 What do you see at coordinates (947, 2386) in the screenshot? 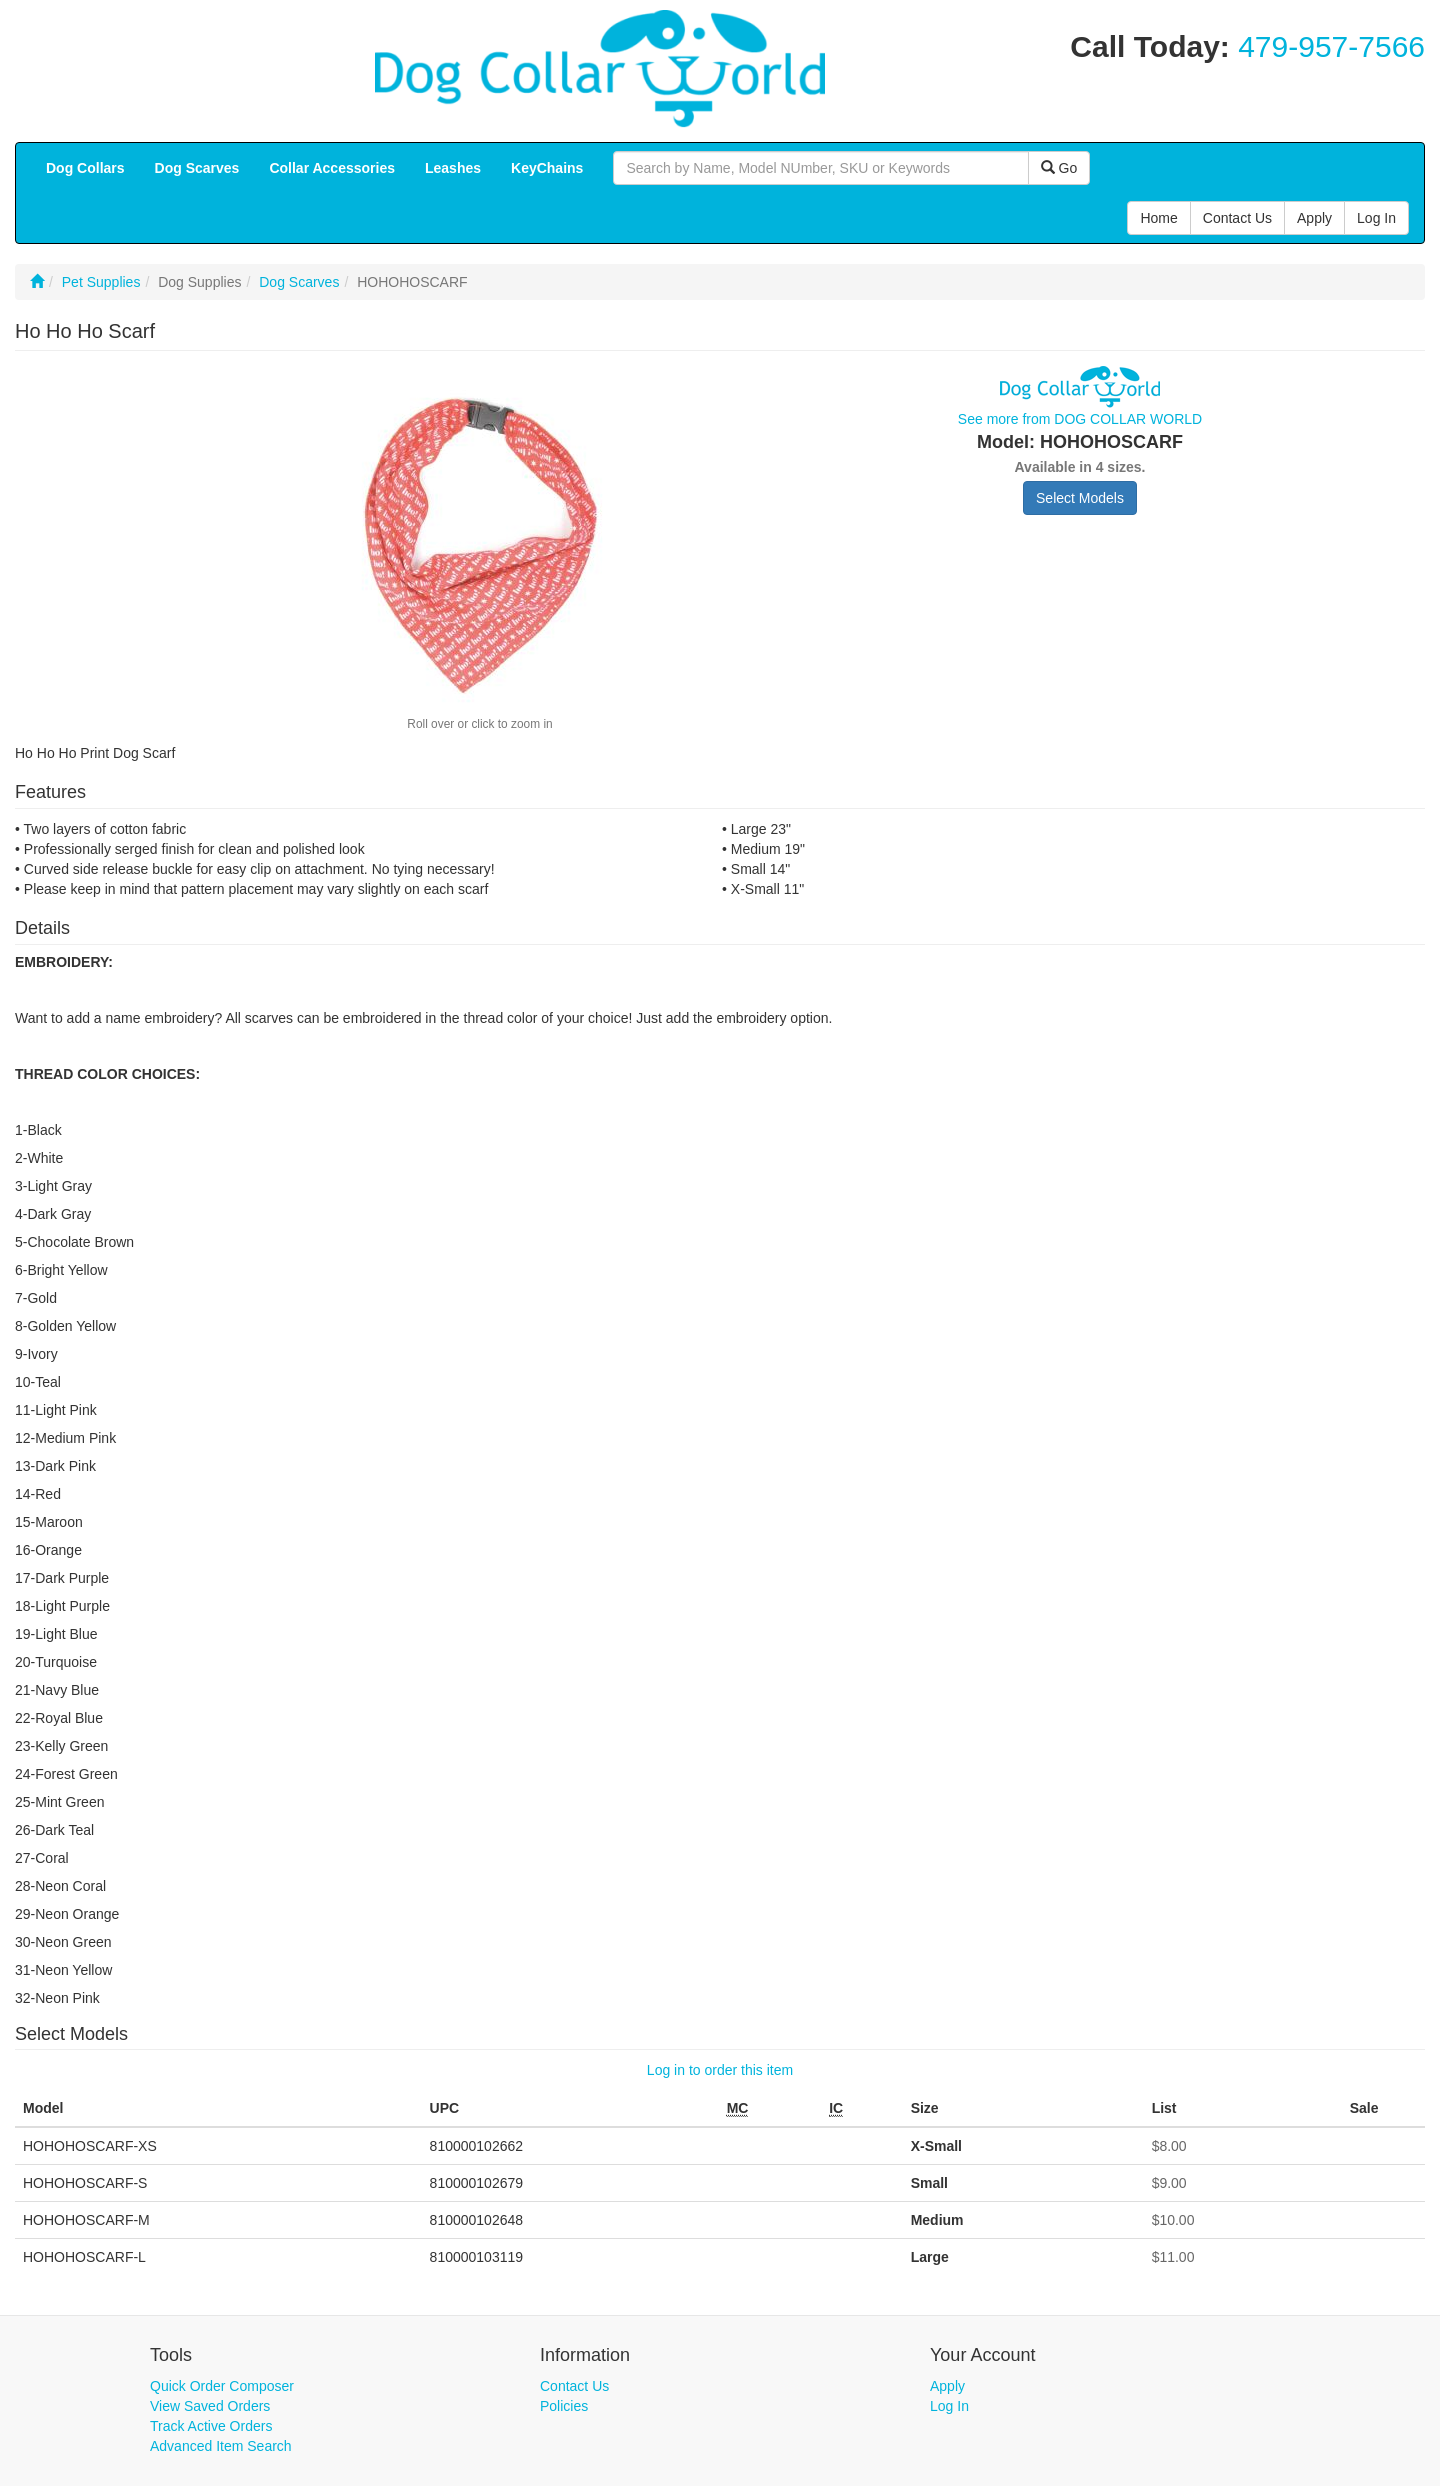
I see `Apply` at bounding box center [947, 2386].